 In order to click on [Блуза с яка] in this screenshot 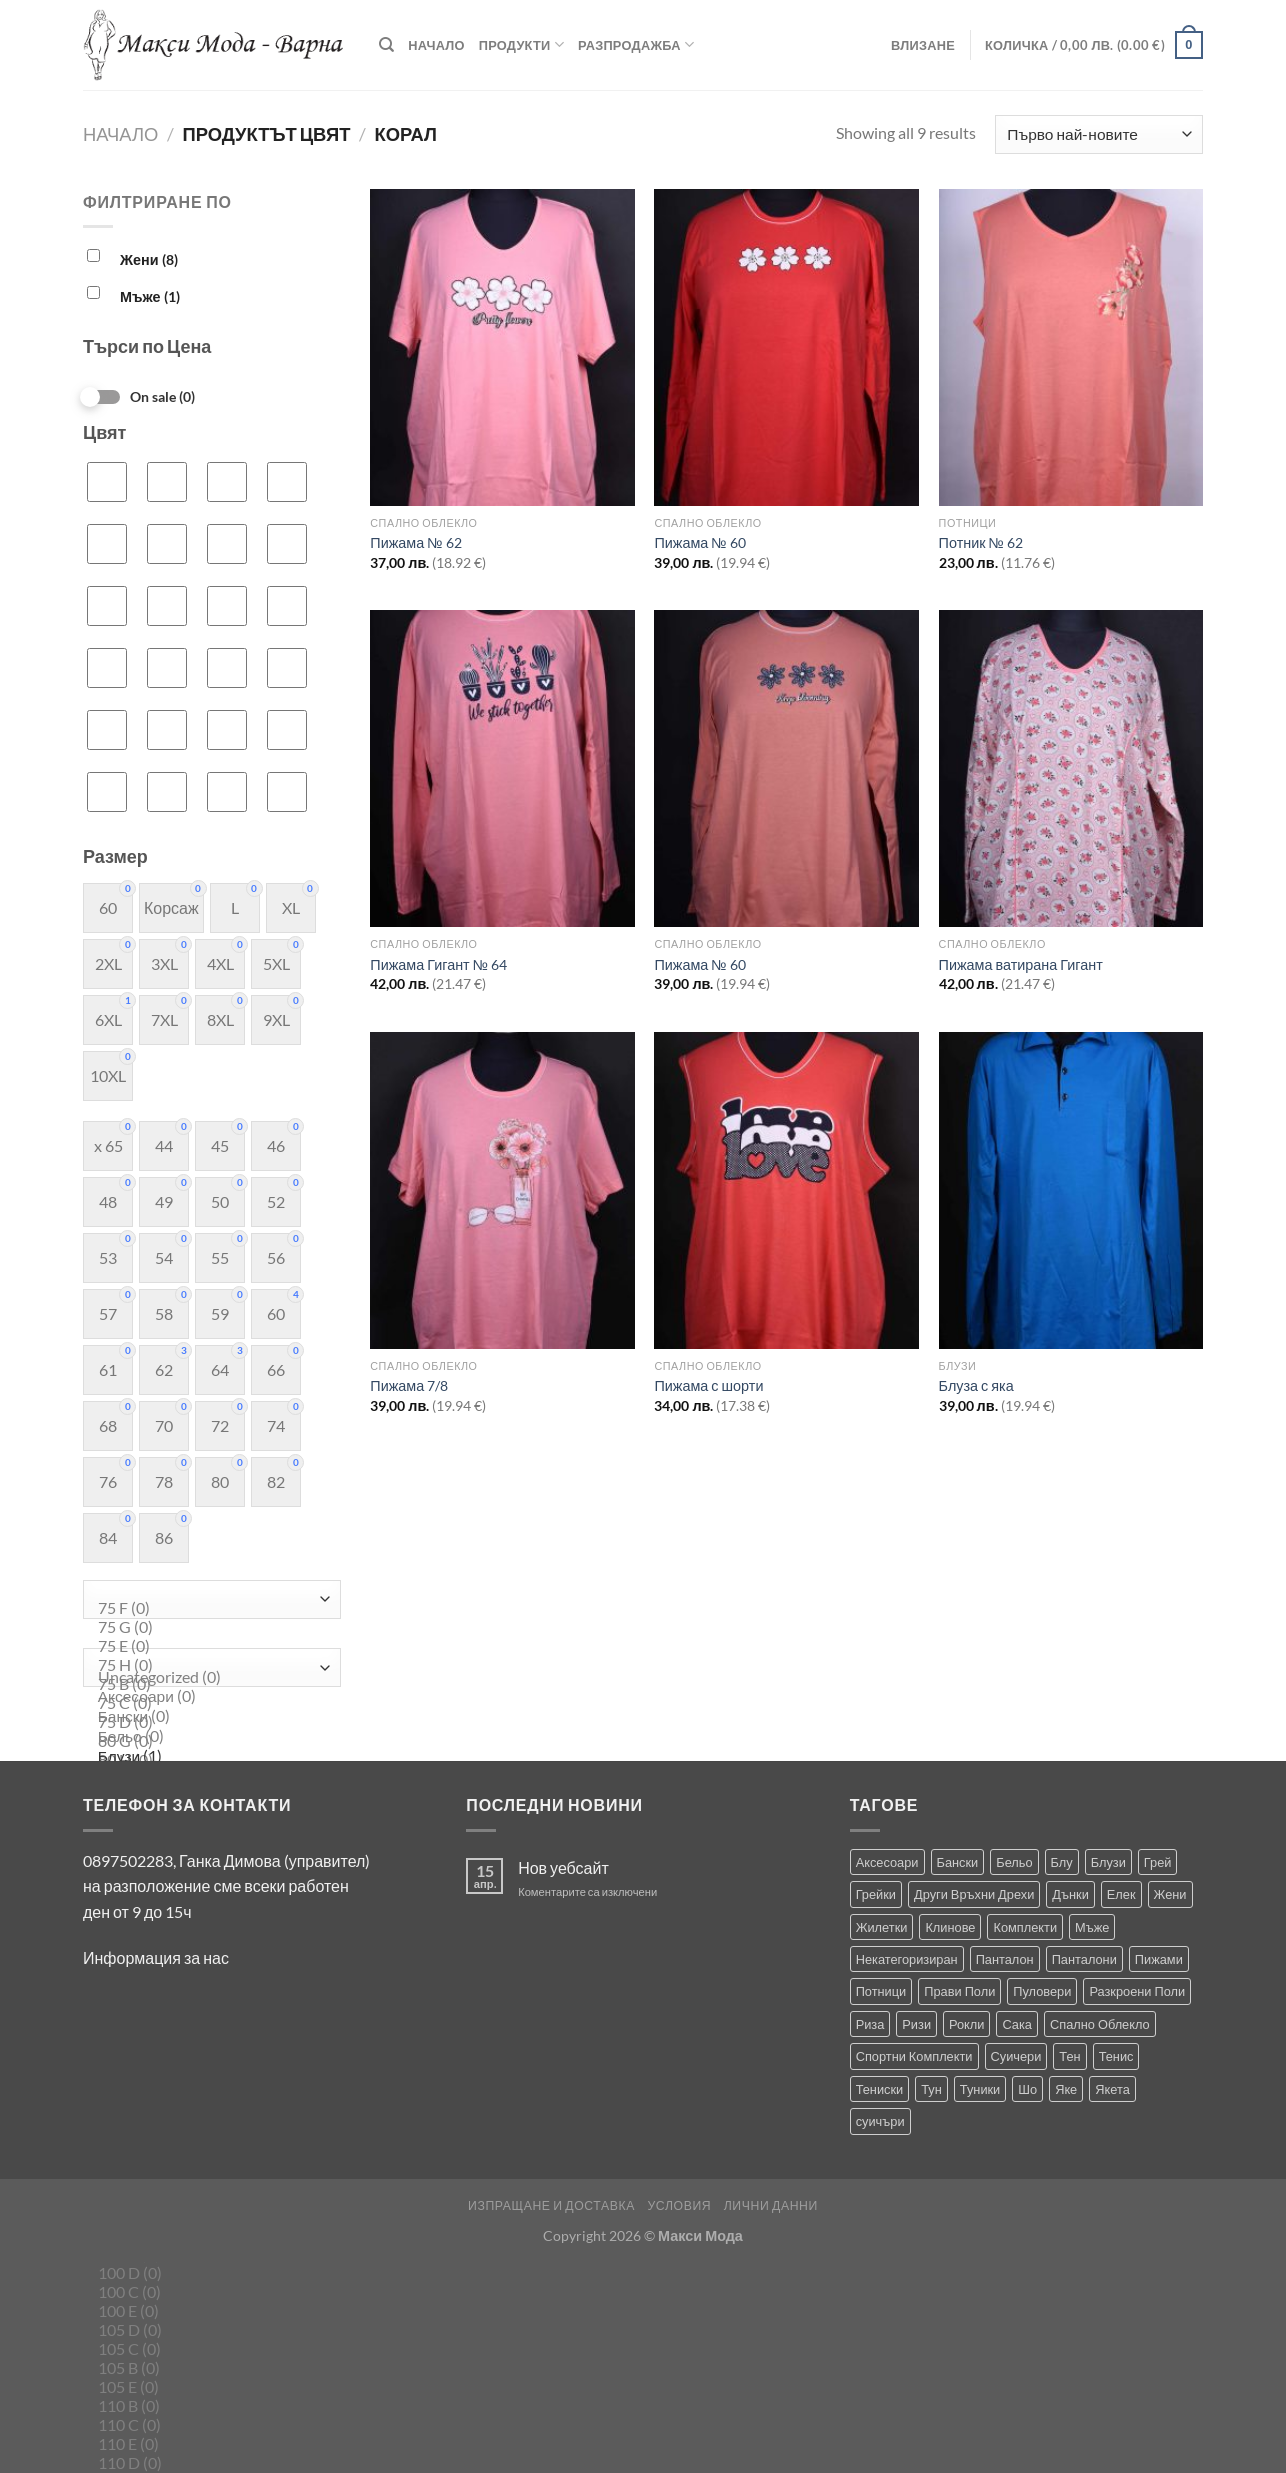, I will do `click(1071, 1190)`.